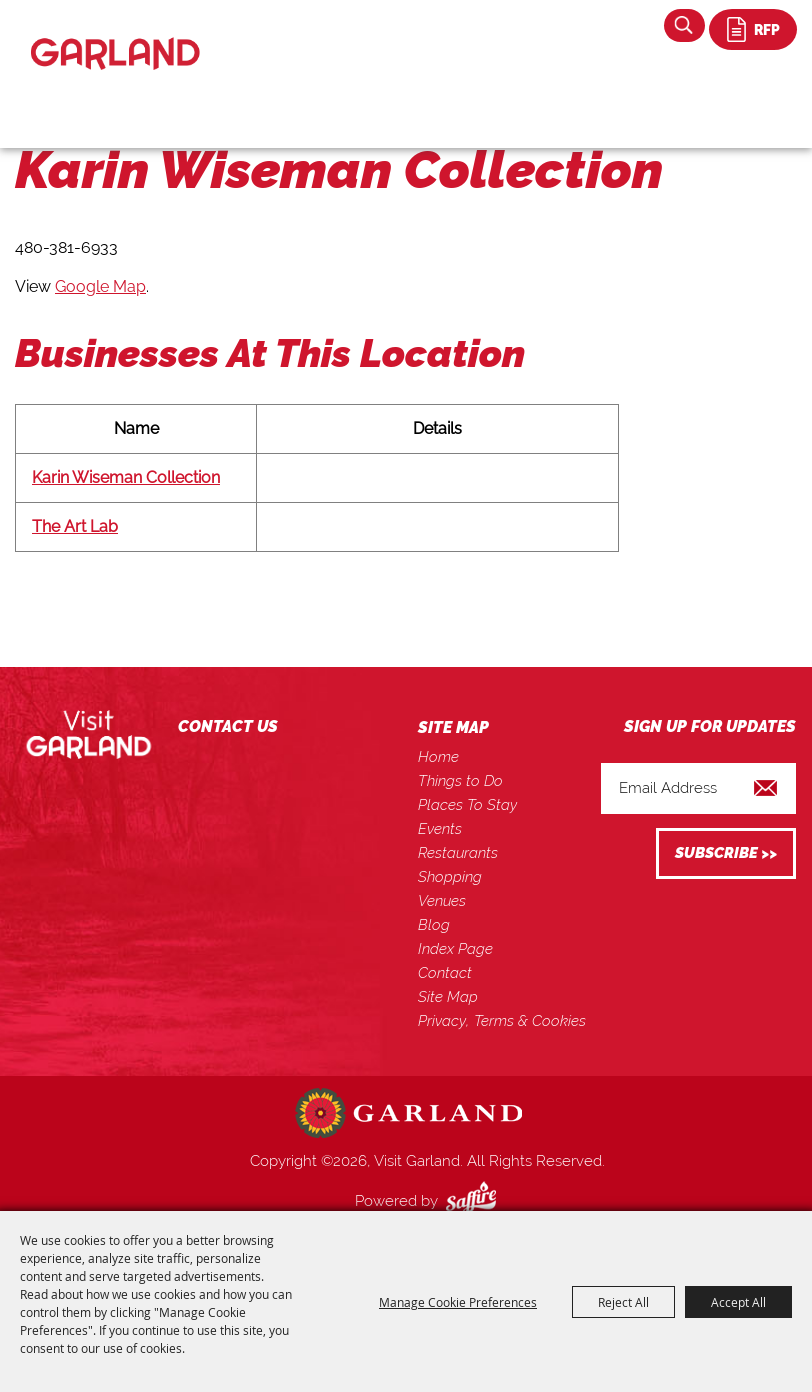  I want to click on Karin Wiseman Collection, so click(126, 477).